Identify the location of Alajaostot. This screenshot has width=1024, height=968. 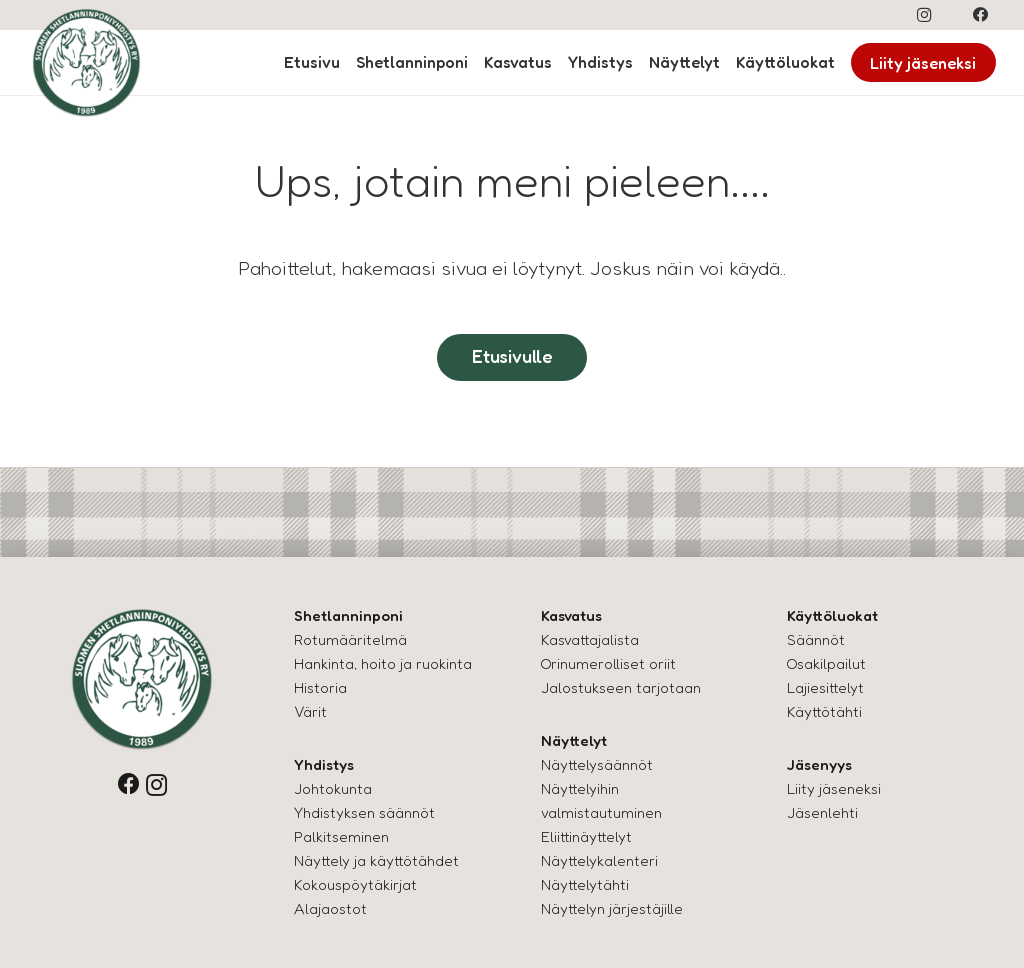
(330, 908).